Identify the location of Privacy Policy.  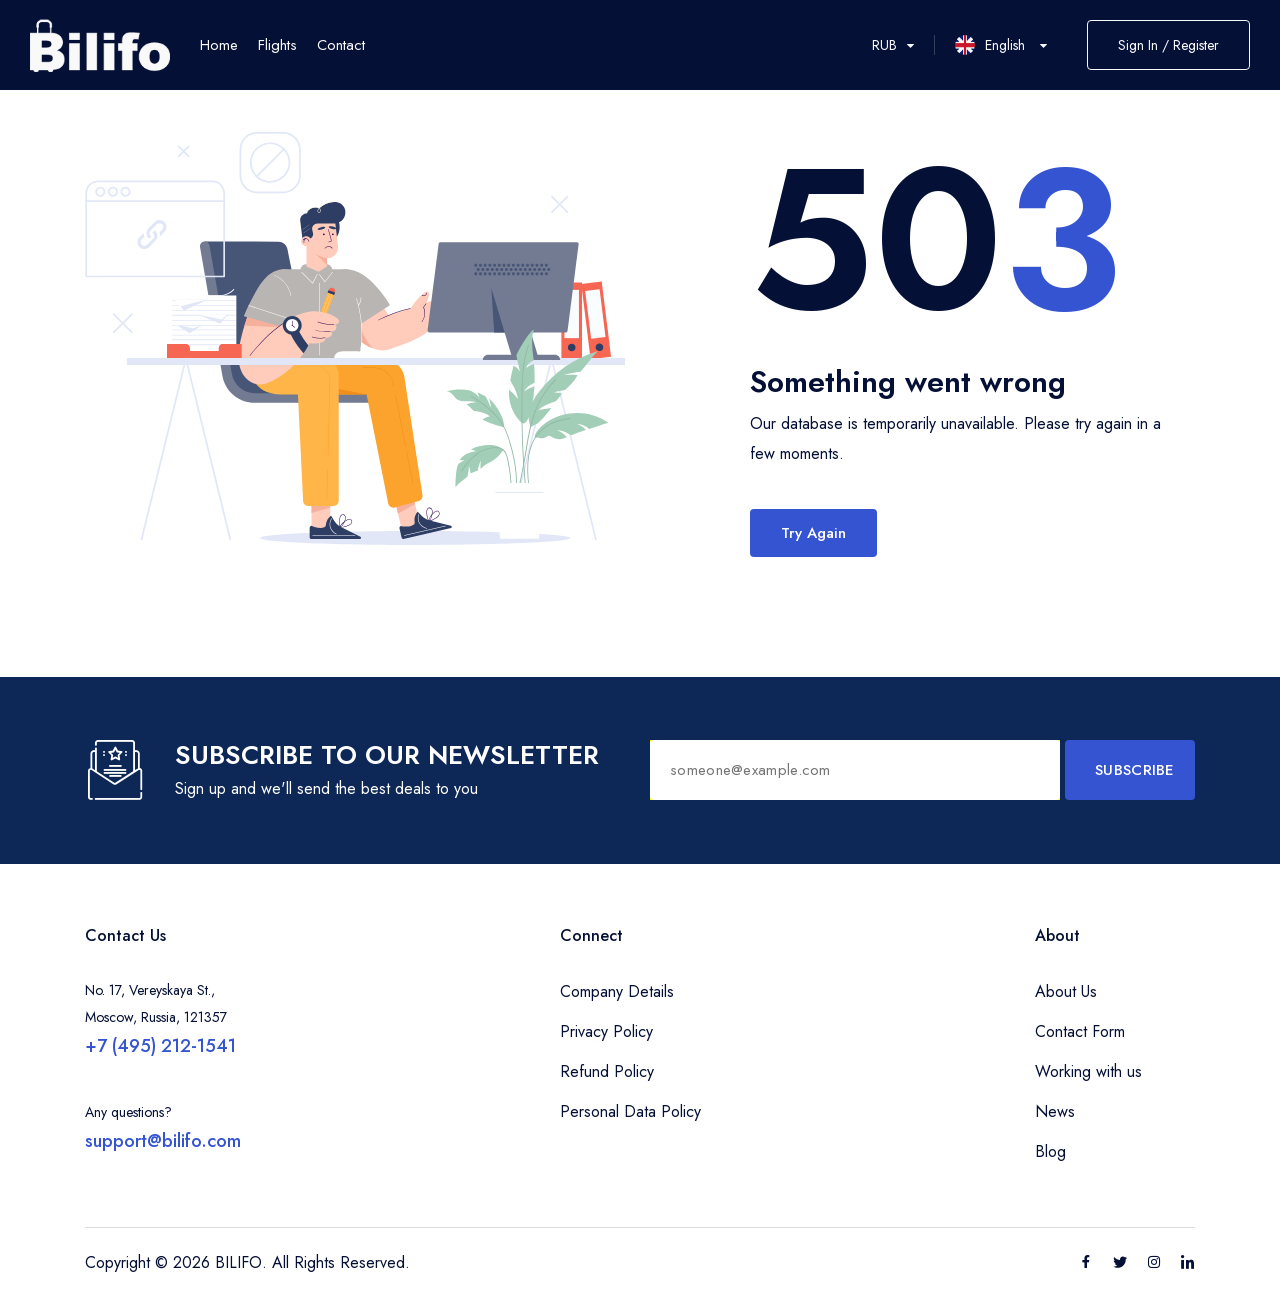
(606, 1031).